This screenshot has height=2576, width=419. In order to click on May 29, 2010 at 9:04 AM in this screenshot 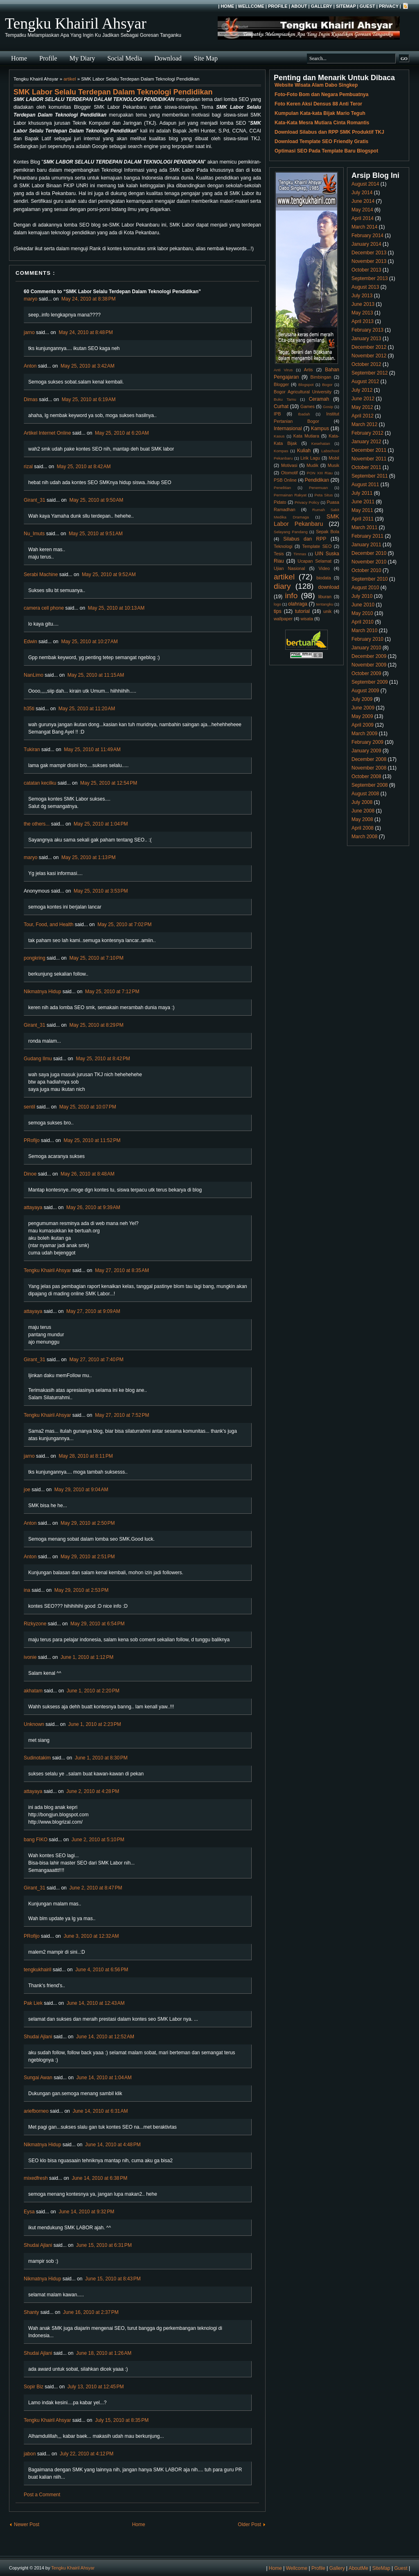, I will do `click(81, 1489)`.